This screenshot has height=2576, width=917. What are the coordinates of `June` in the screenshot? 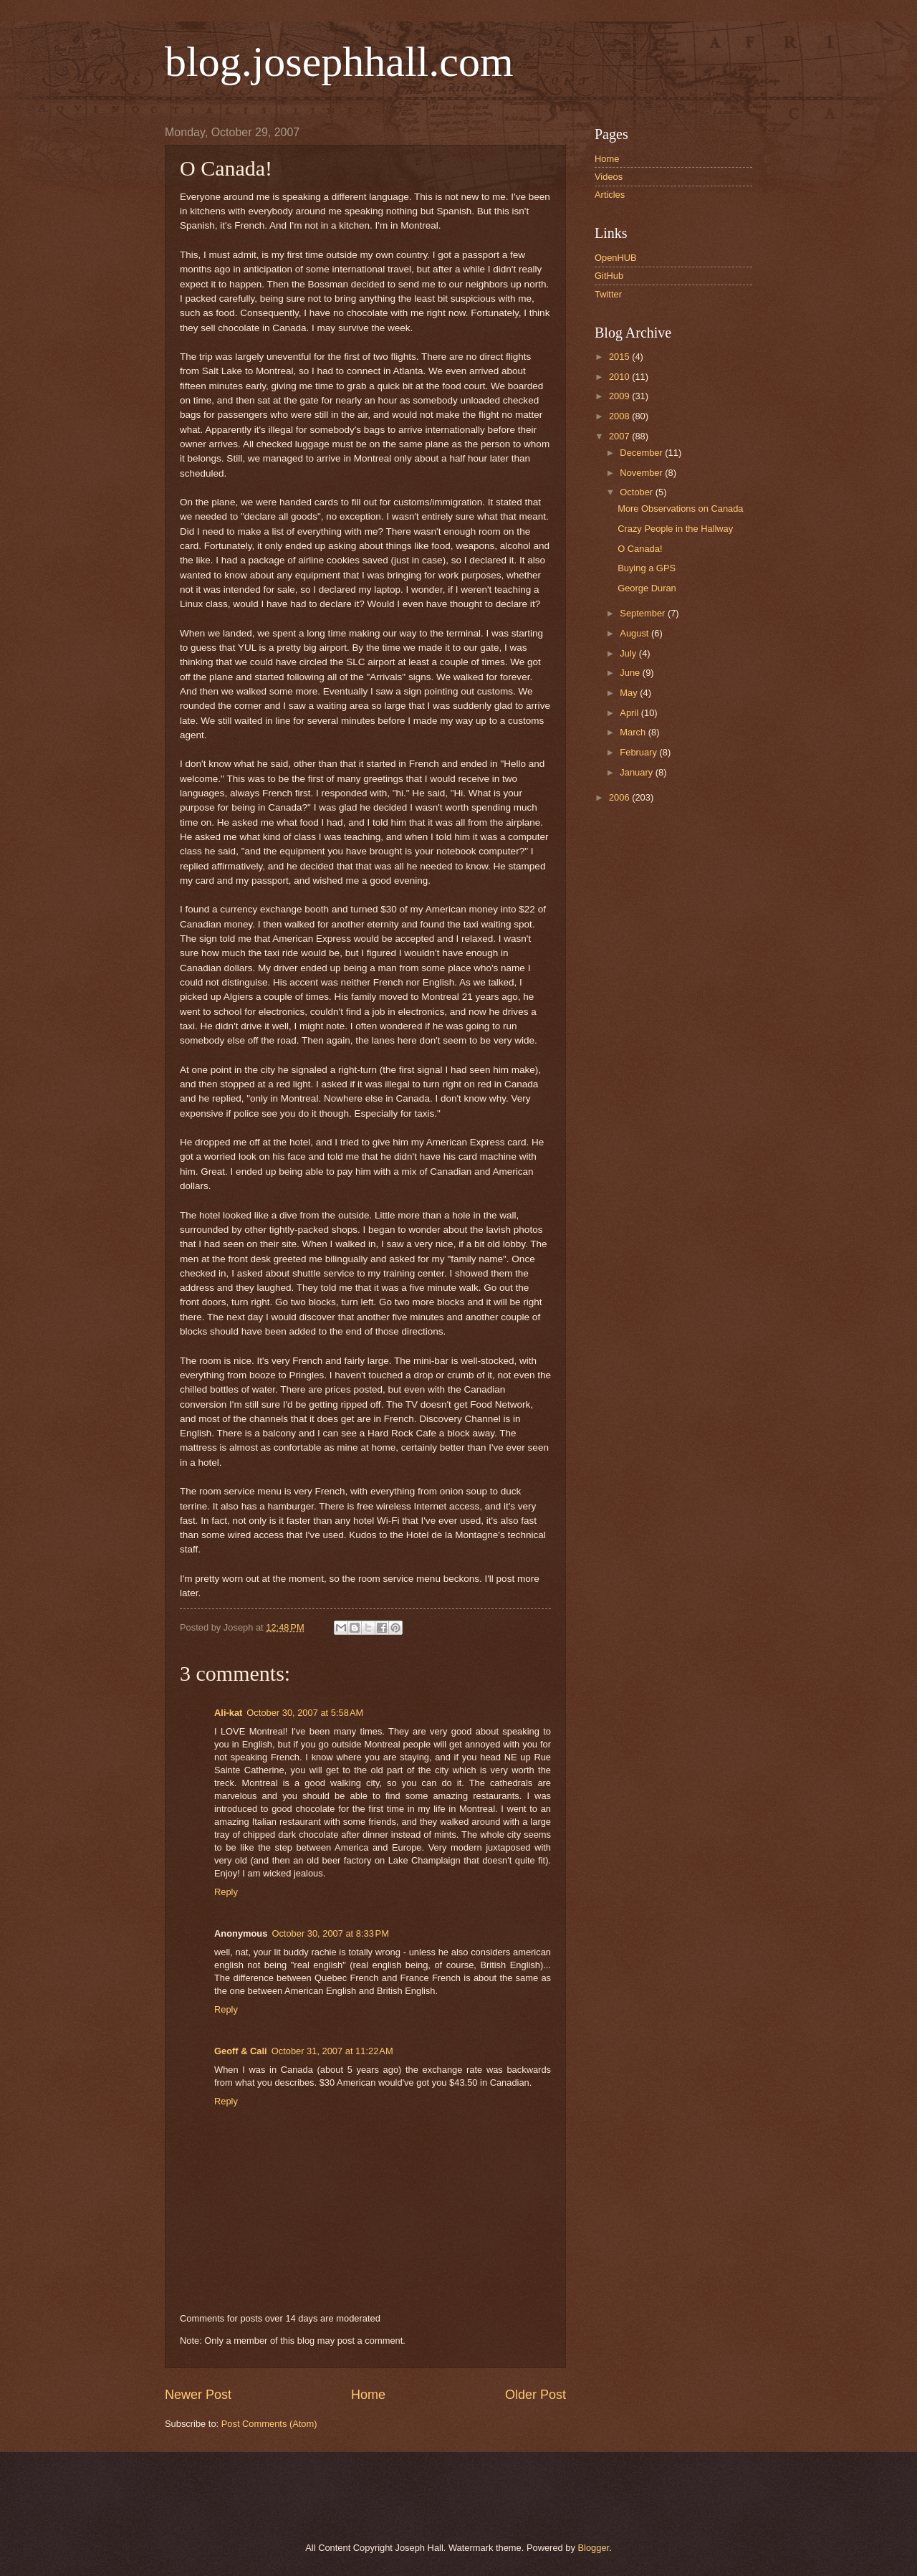 It's located at (631, 672).